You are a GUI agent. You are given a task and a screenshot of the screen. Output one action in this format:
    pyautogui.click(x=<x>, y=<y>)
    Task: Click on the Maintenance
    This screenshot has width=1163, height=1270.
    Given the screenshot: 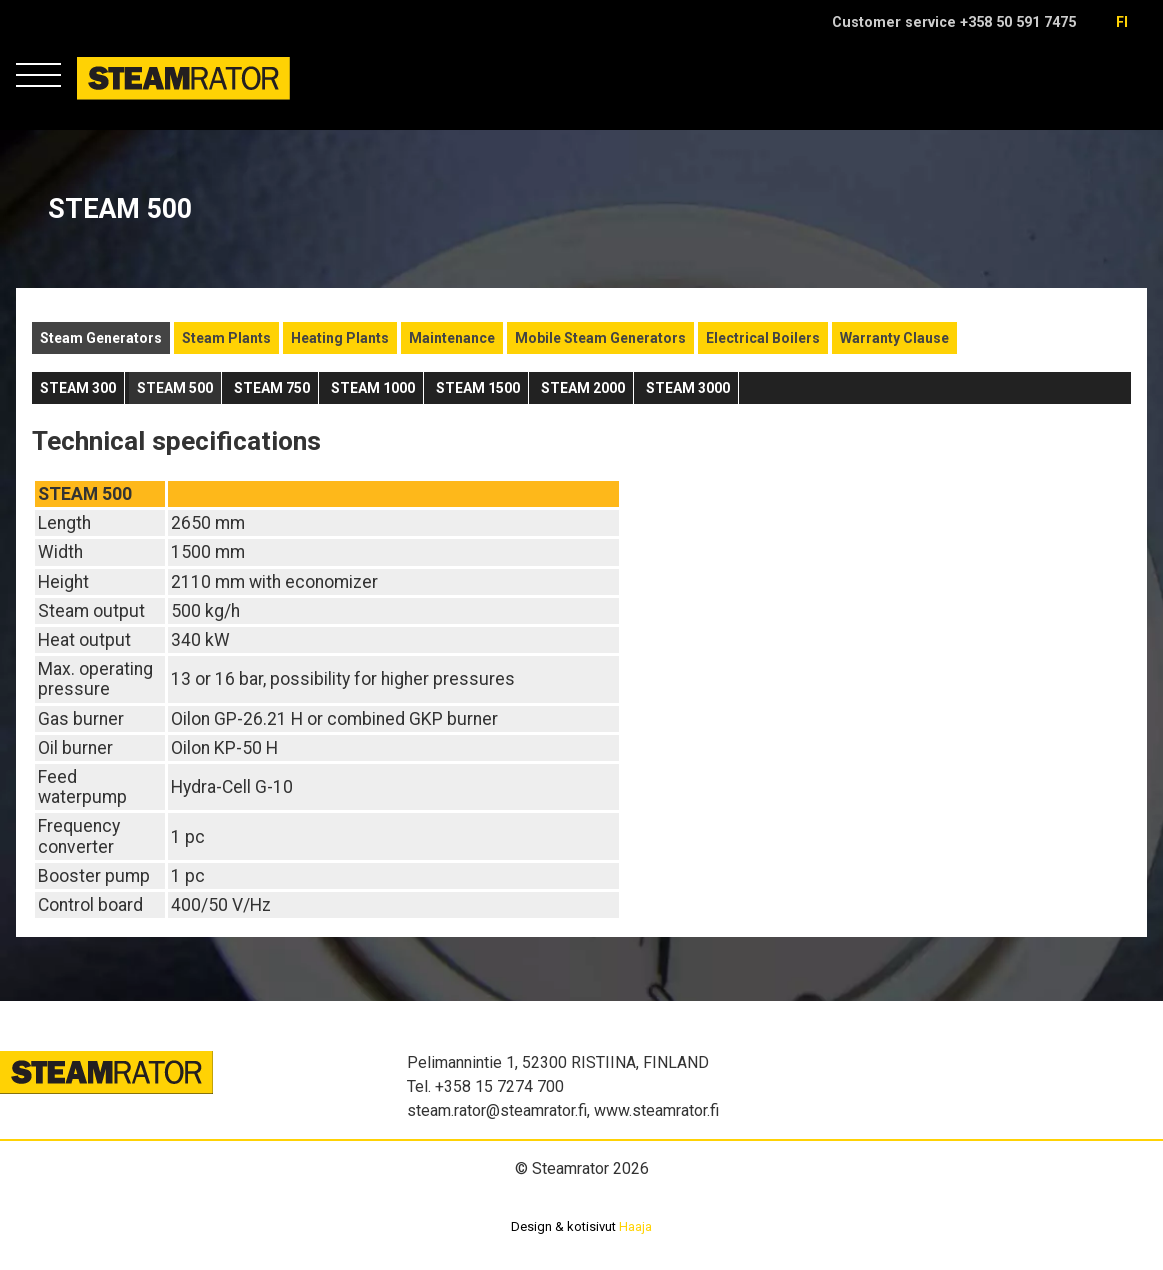 What is the action you would take?
    pyautogui.click(x=452, y=338)
    